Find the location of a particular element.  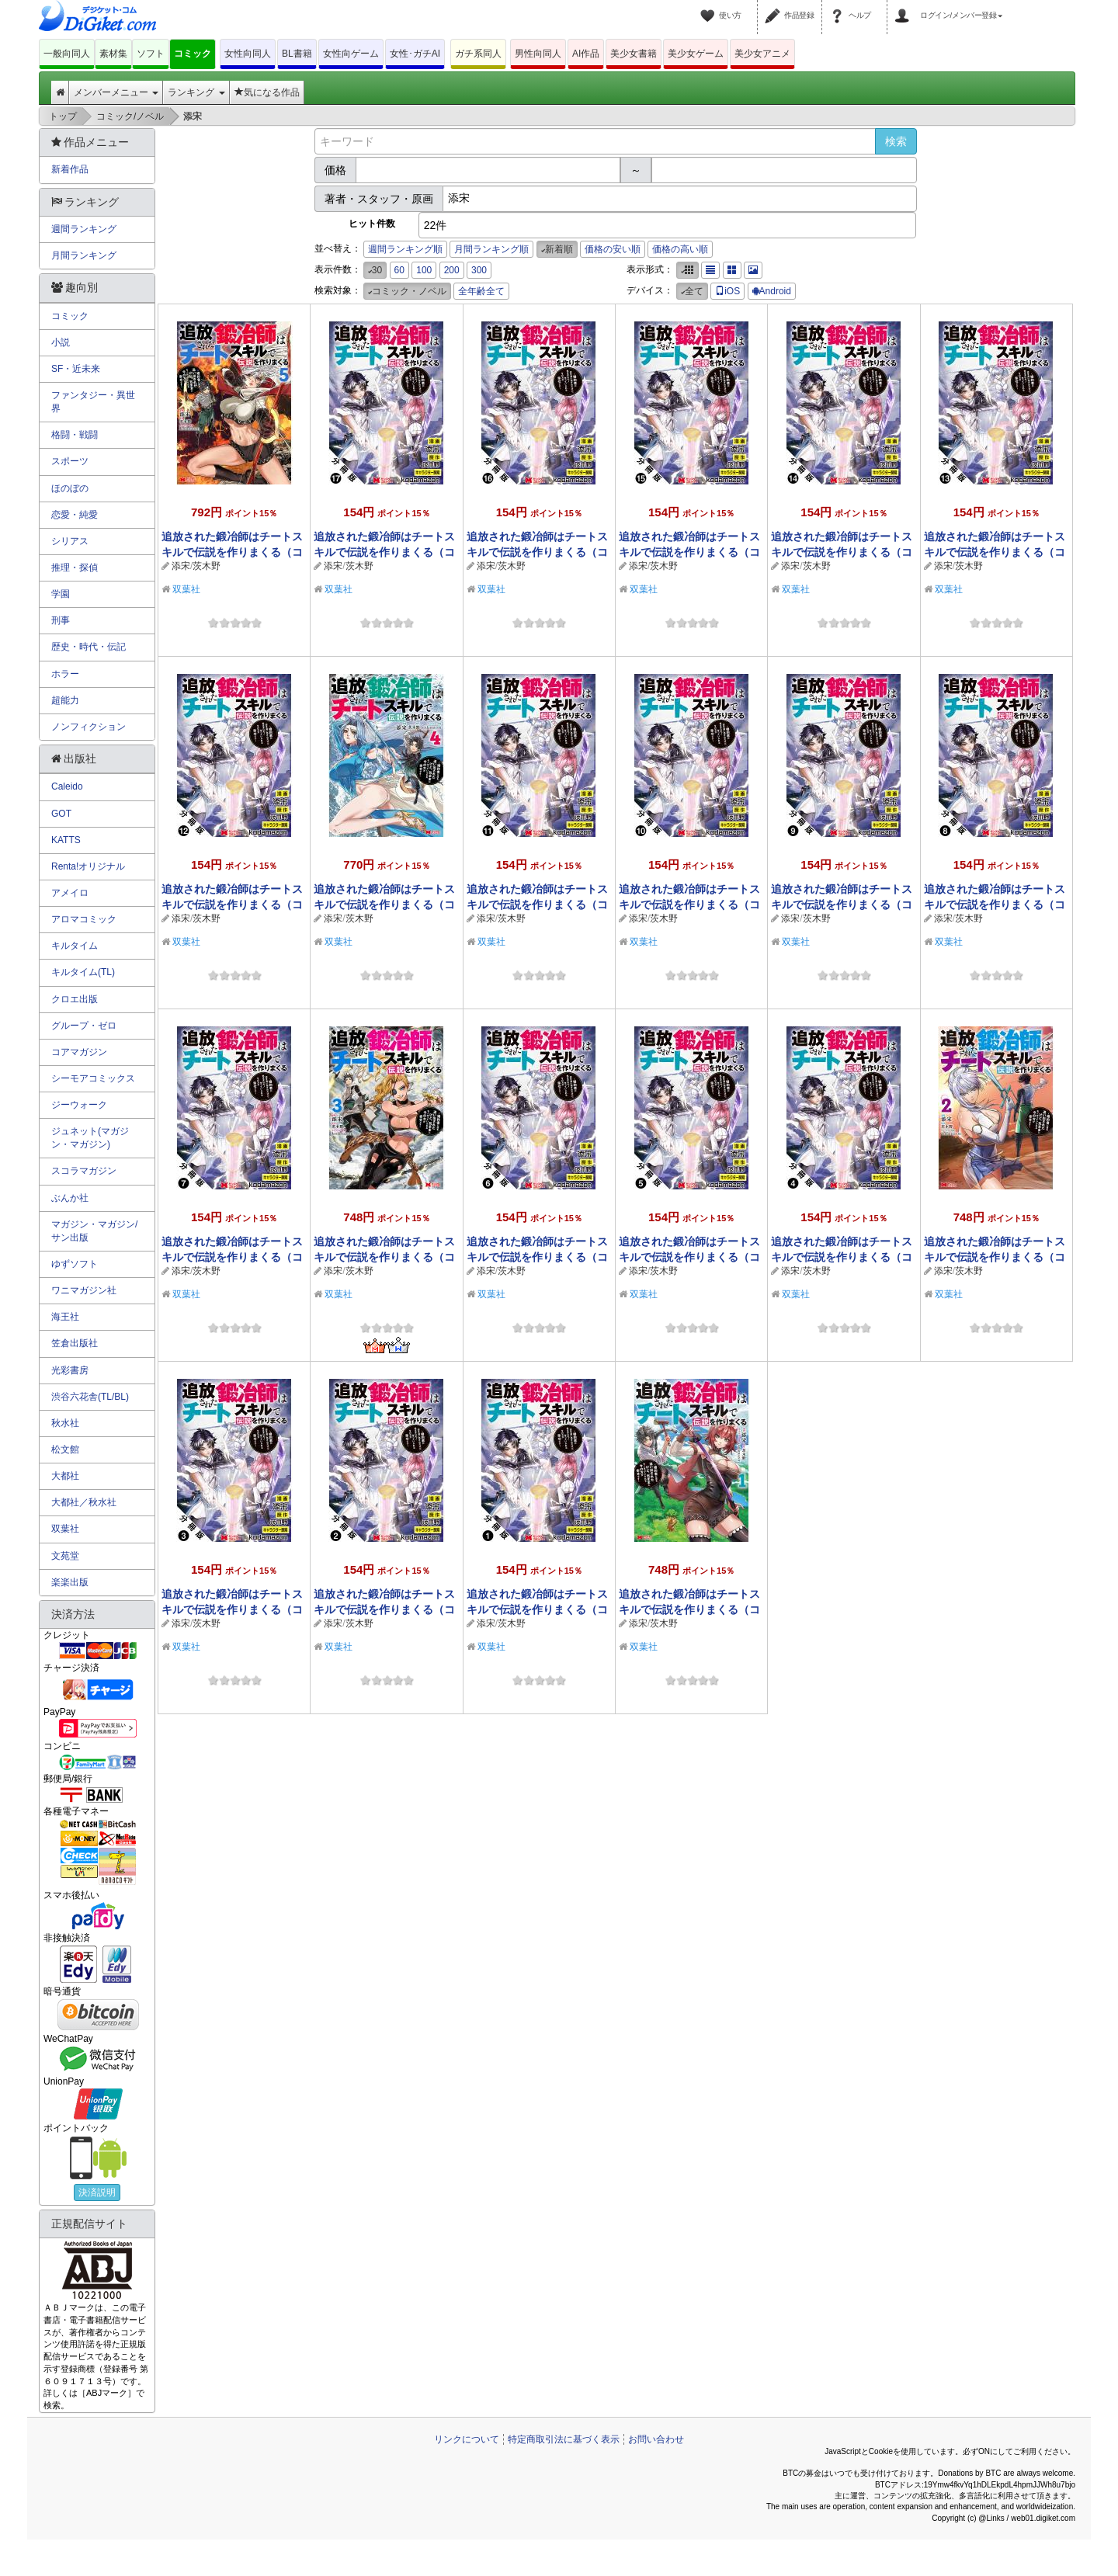

グループ・ゼロ is located at coordinates (83, 1025).